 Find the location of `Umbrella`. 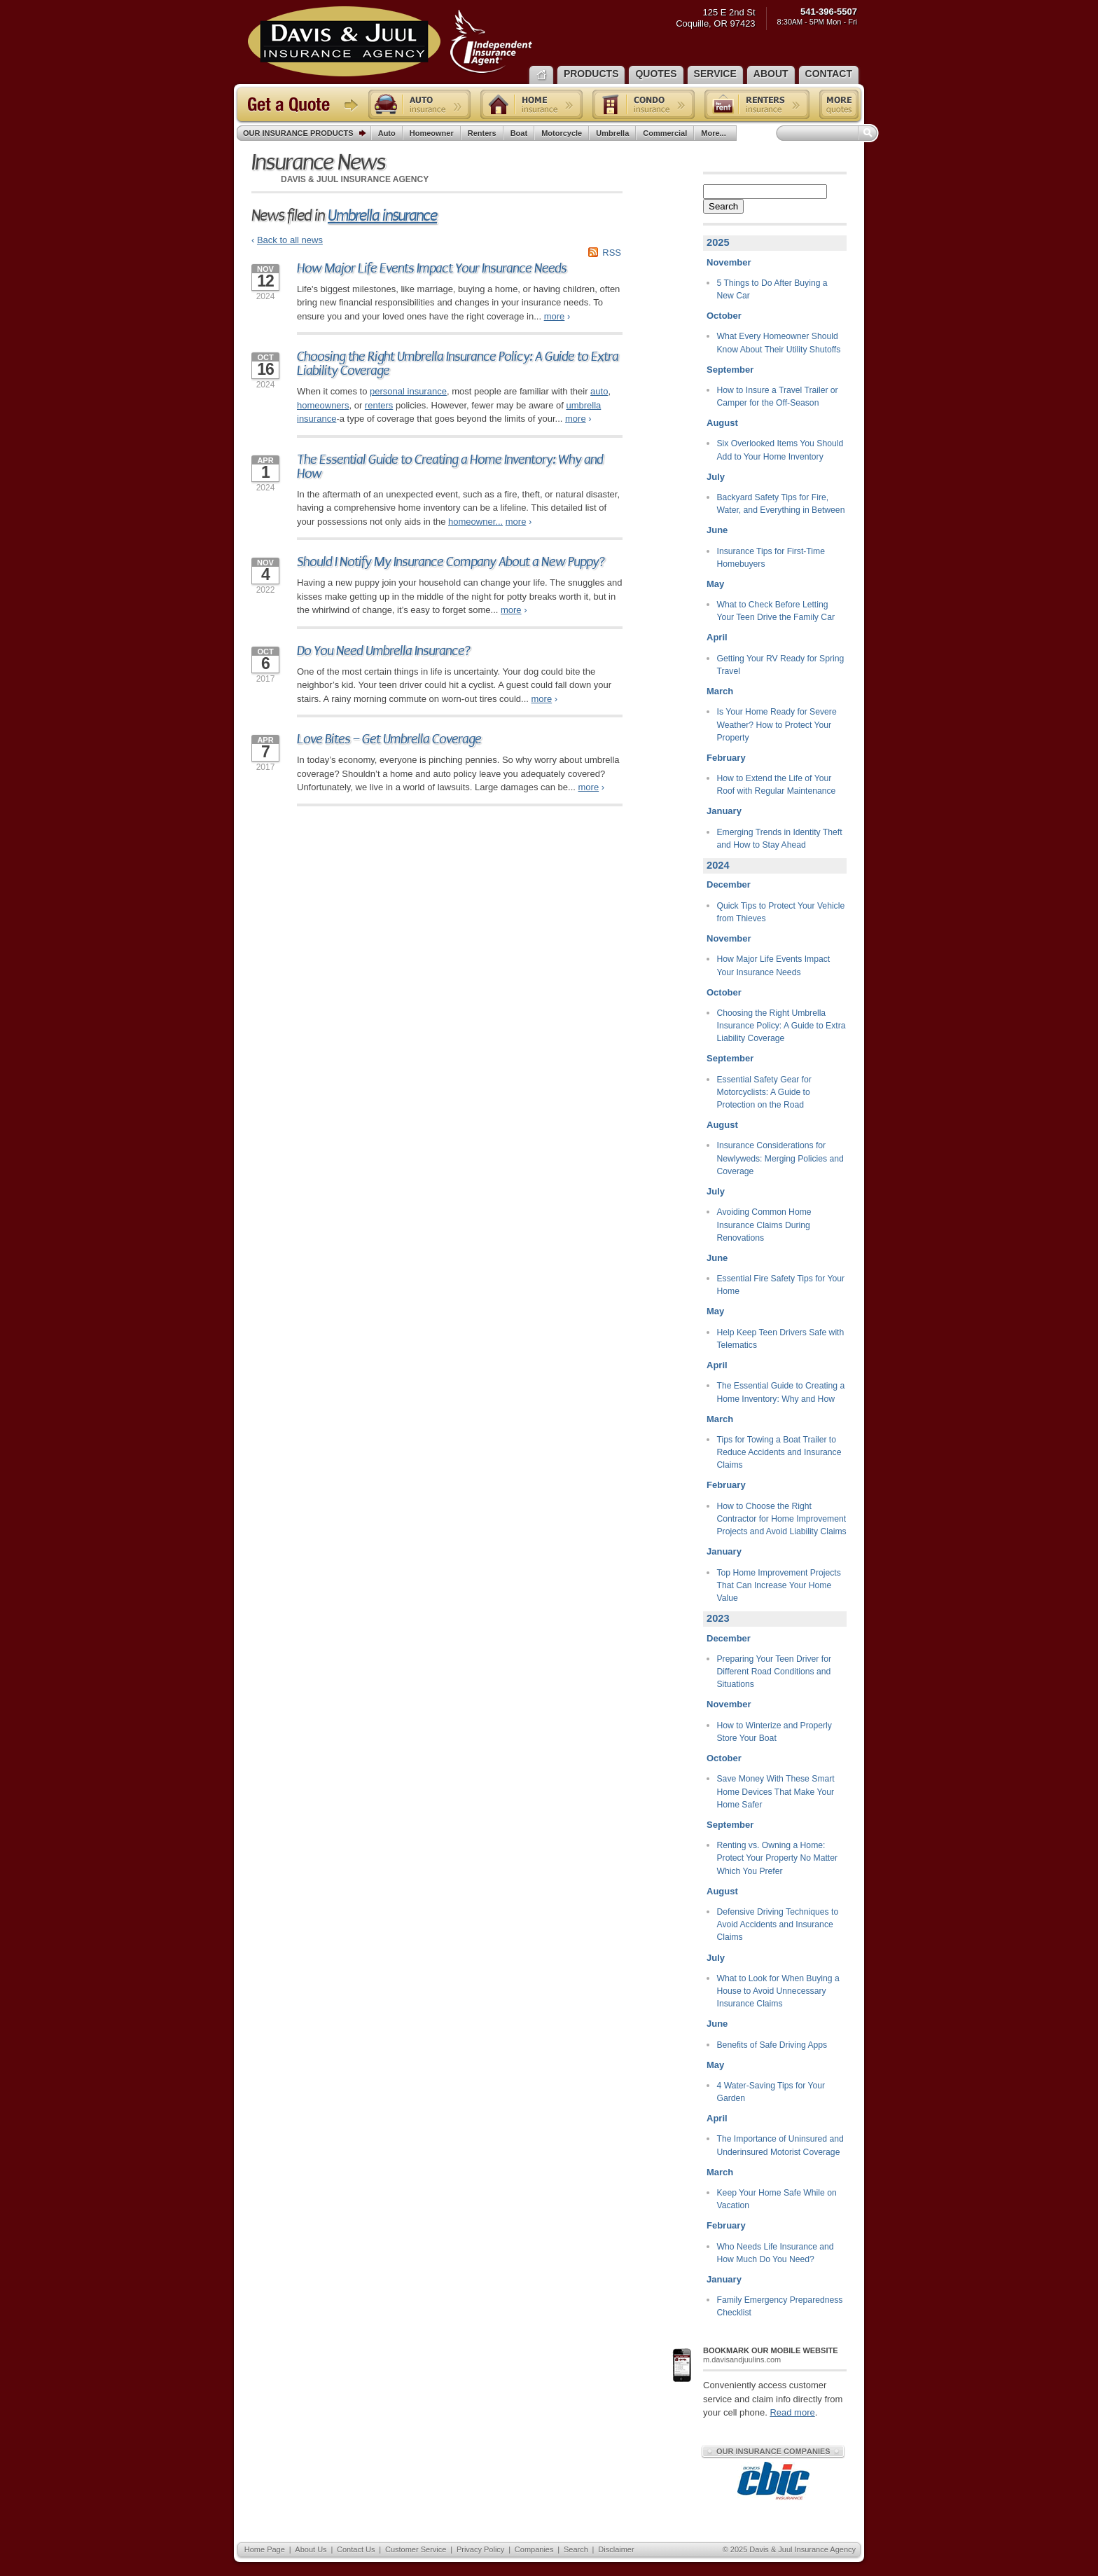

Umbrella is located at coordinates (612, 133).